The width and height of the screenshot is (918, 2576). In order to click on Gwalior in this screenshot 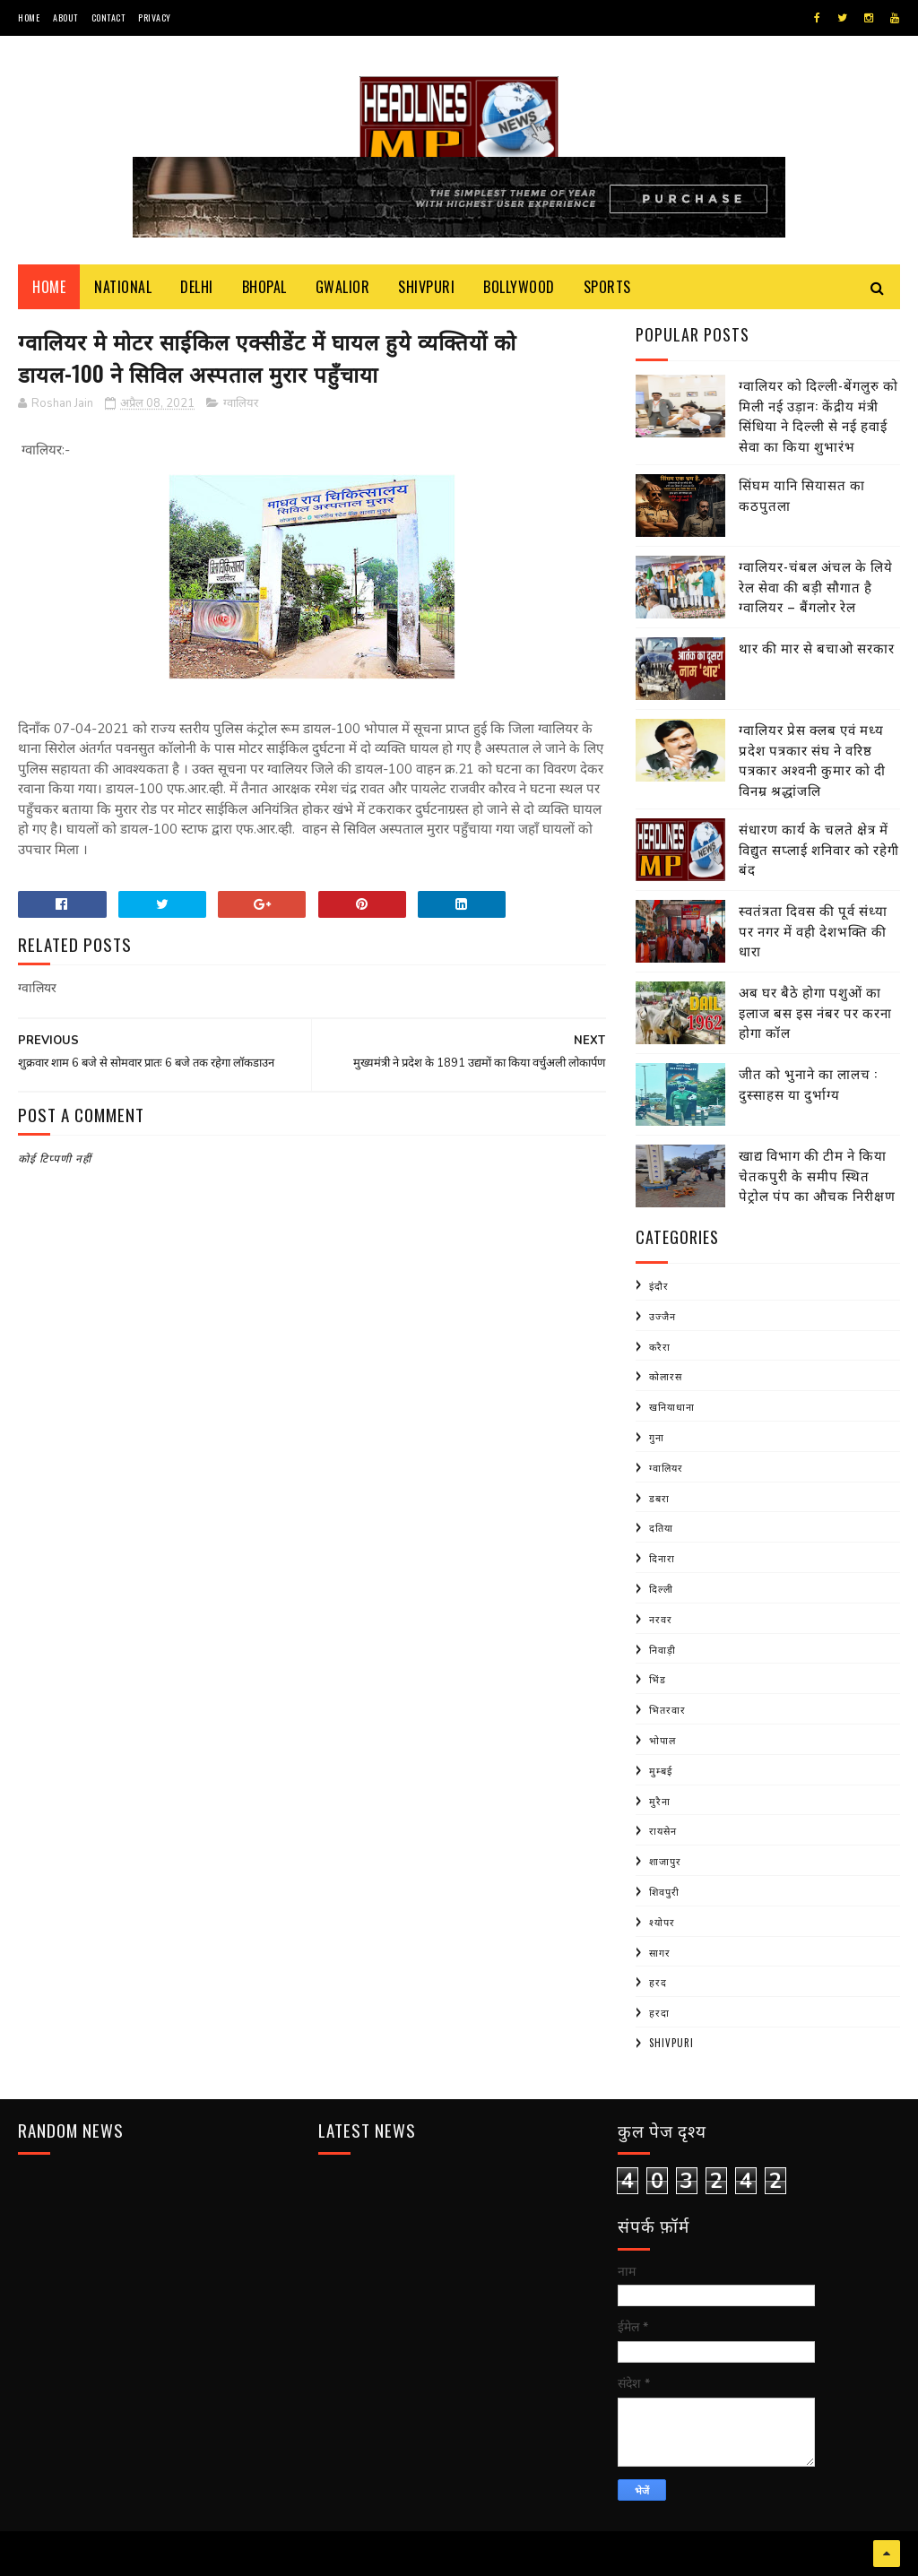, I will do `click(343, 287)`.